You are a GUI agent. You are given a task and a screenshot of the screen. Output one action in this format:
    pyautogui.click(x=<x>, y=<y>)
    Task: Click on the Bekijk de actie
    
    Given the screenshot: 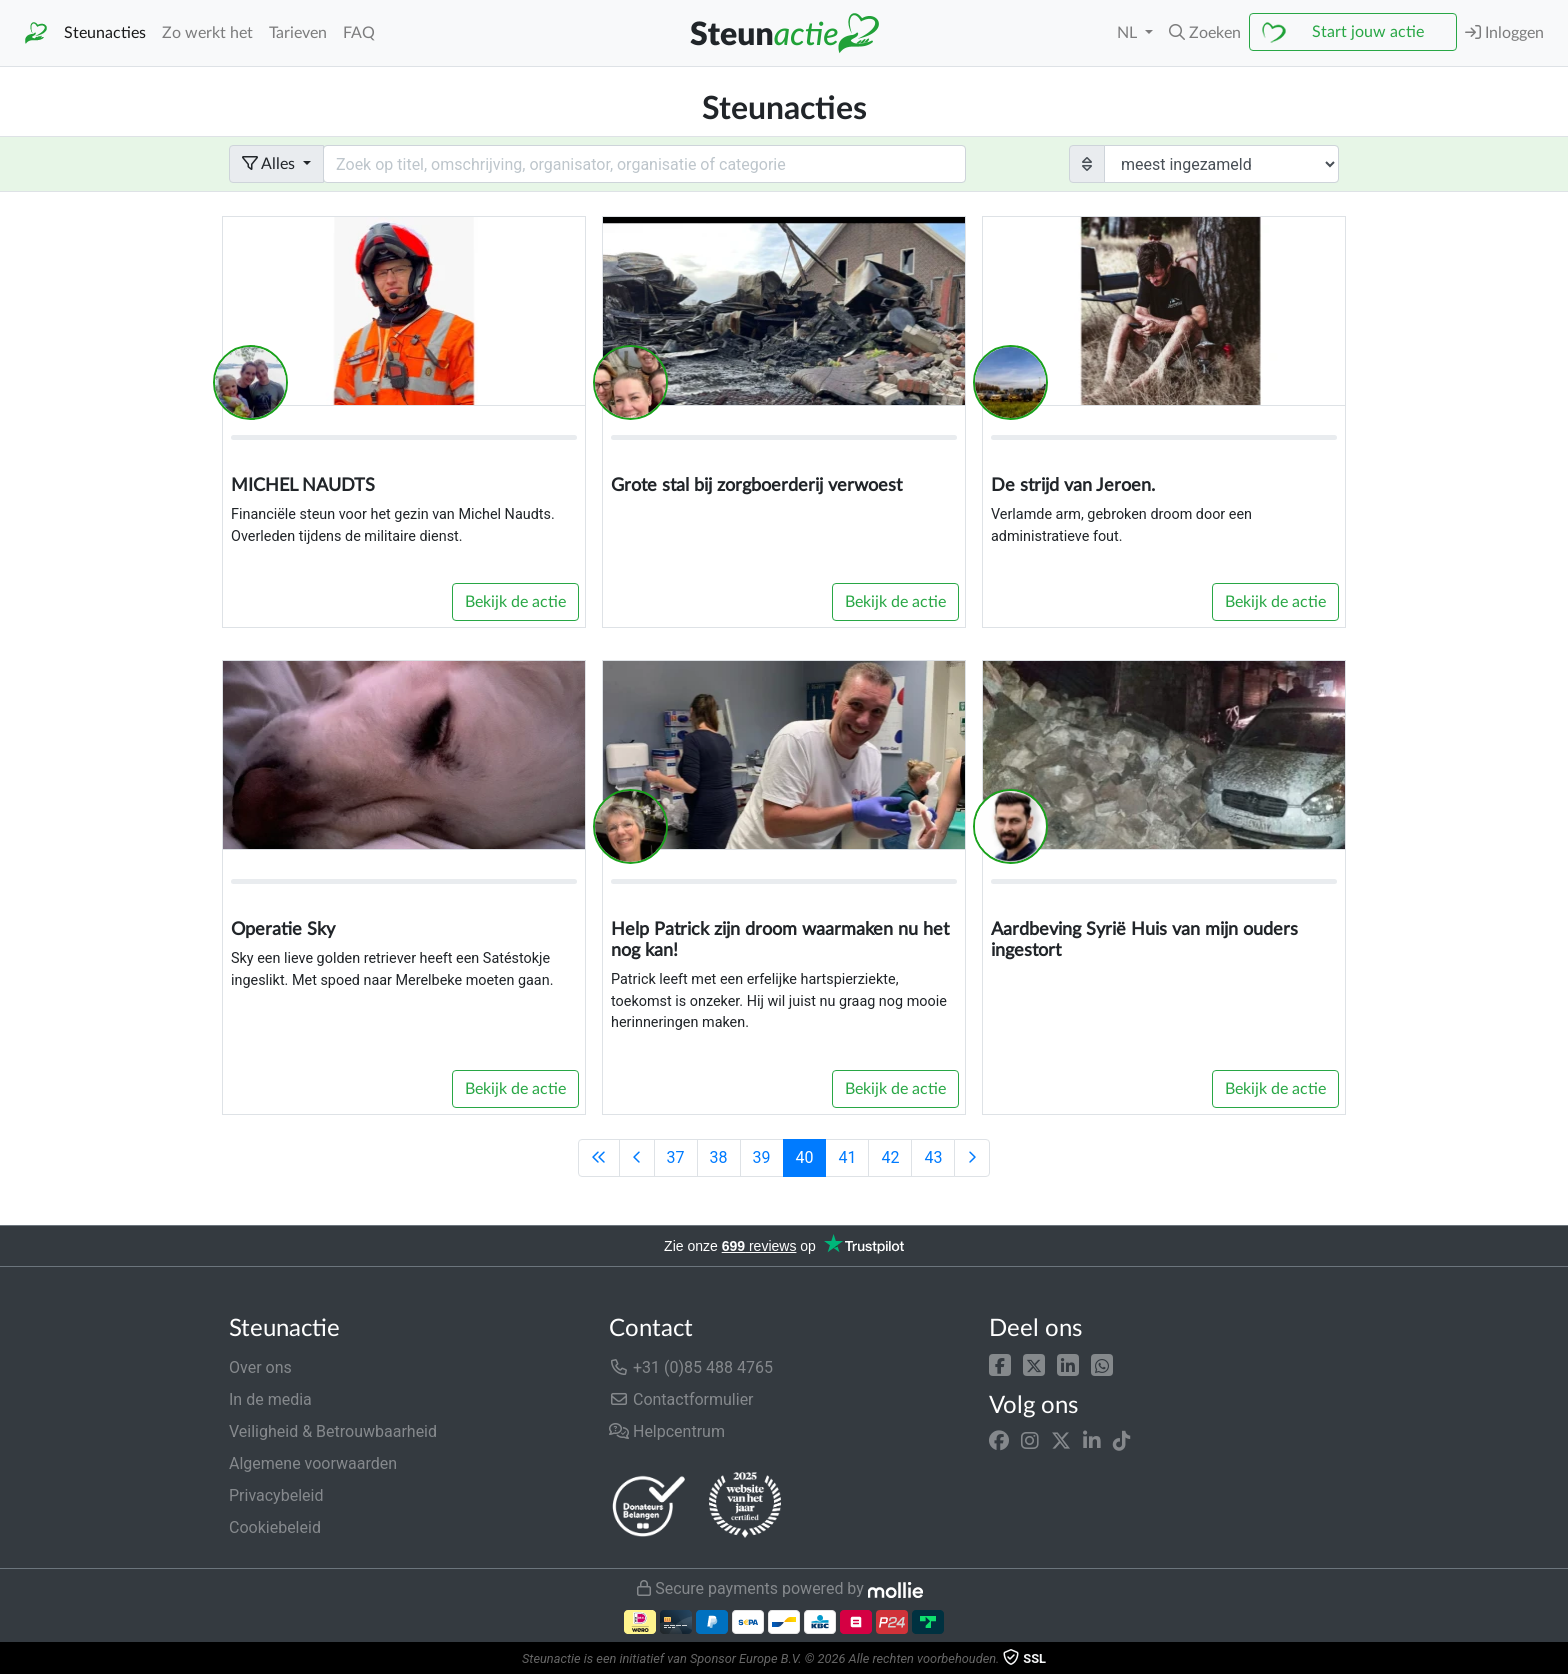 What is the action you would take?
    pyautogui.click(x=515, y=602)
    